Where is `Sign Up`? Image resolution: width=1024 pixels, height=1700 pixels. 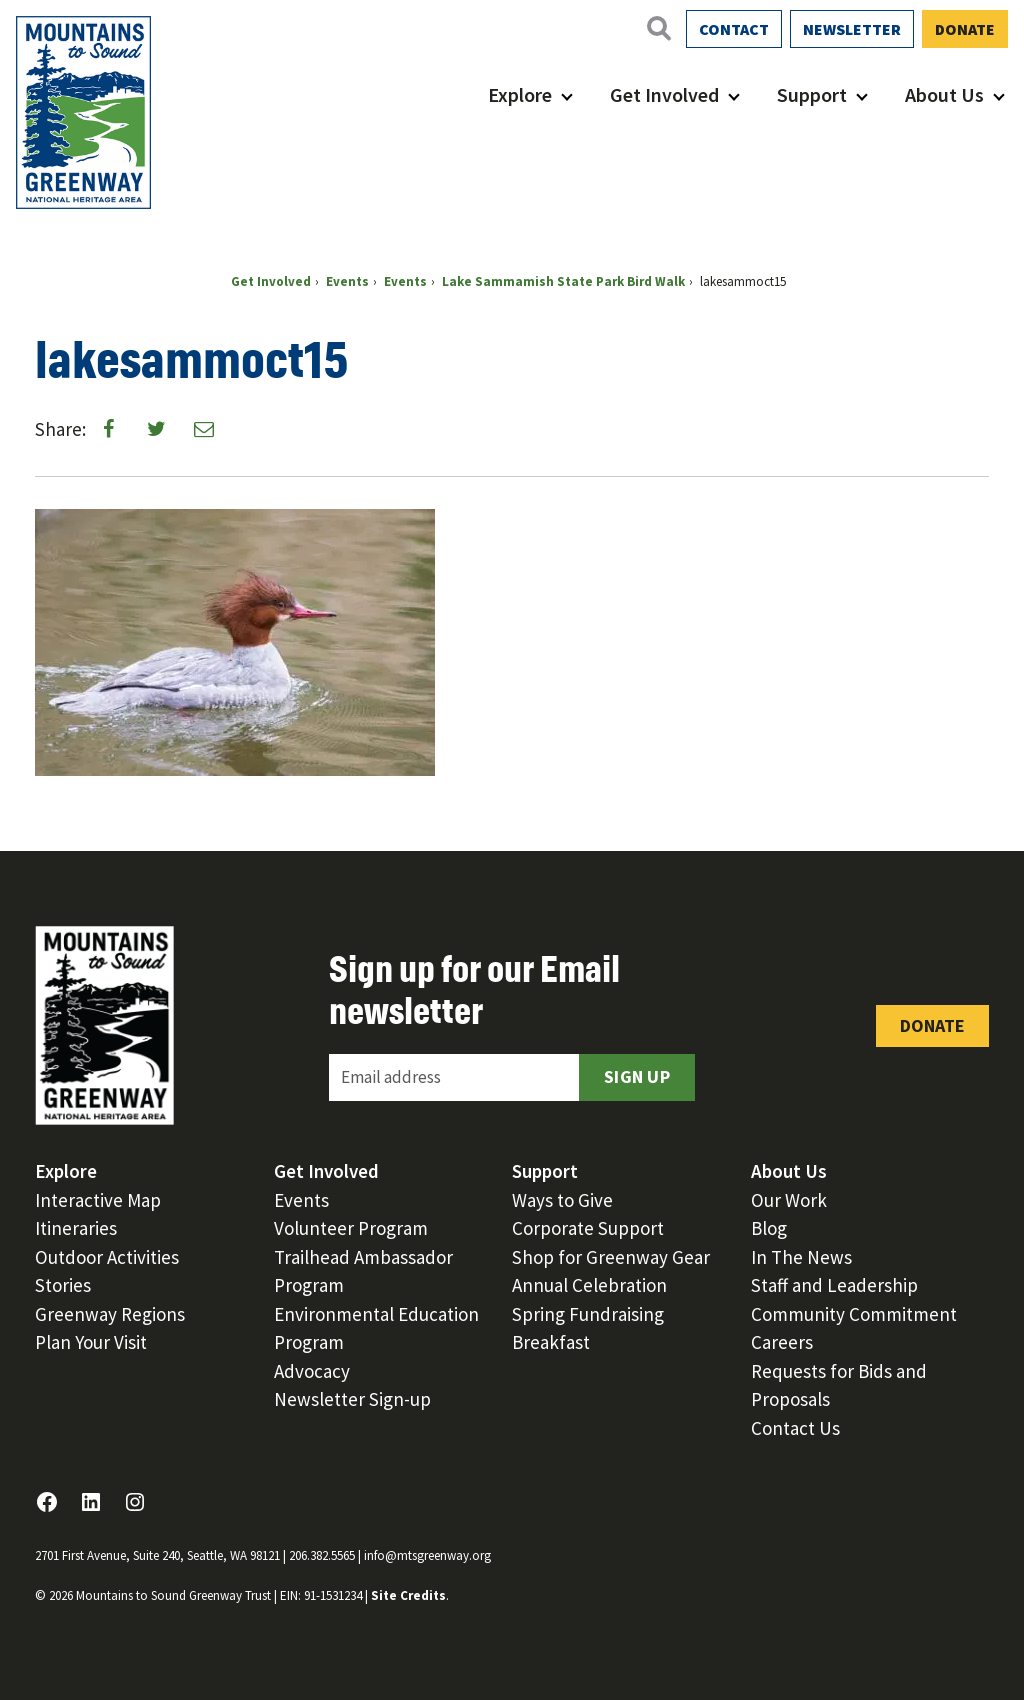 Sign Up is located at coordinates (637, 1076).